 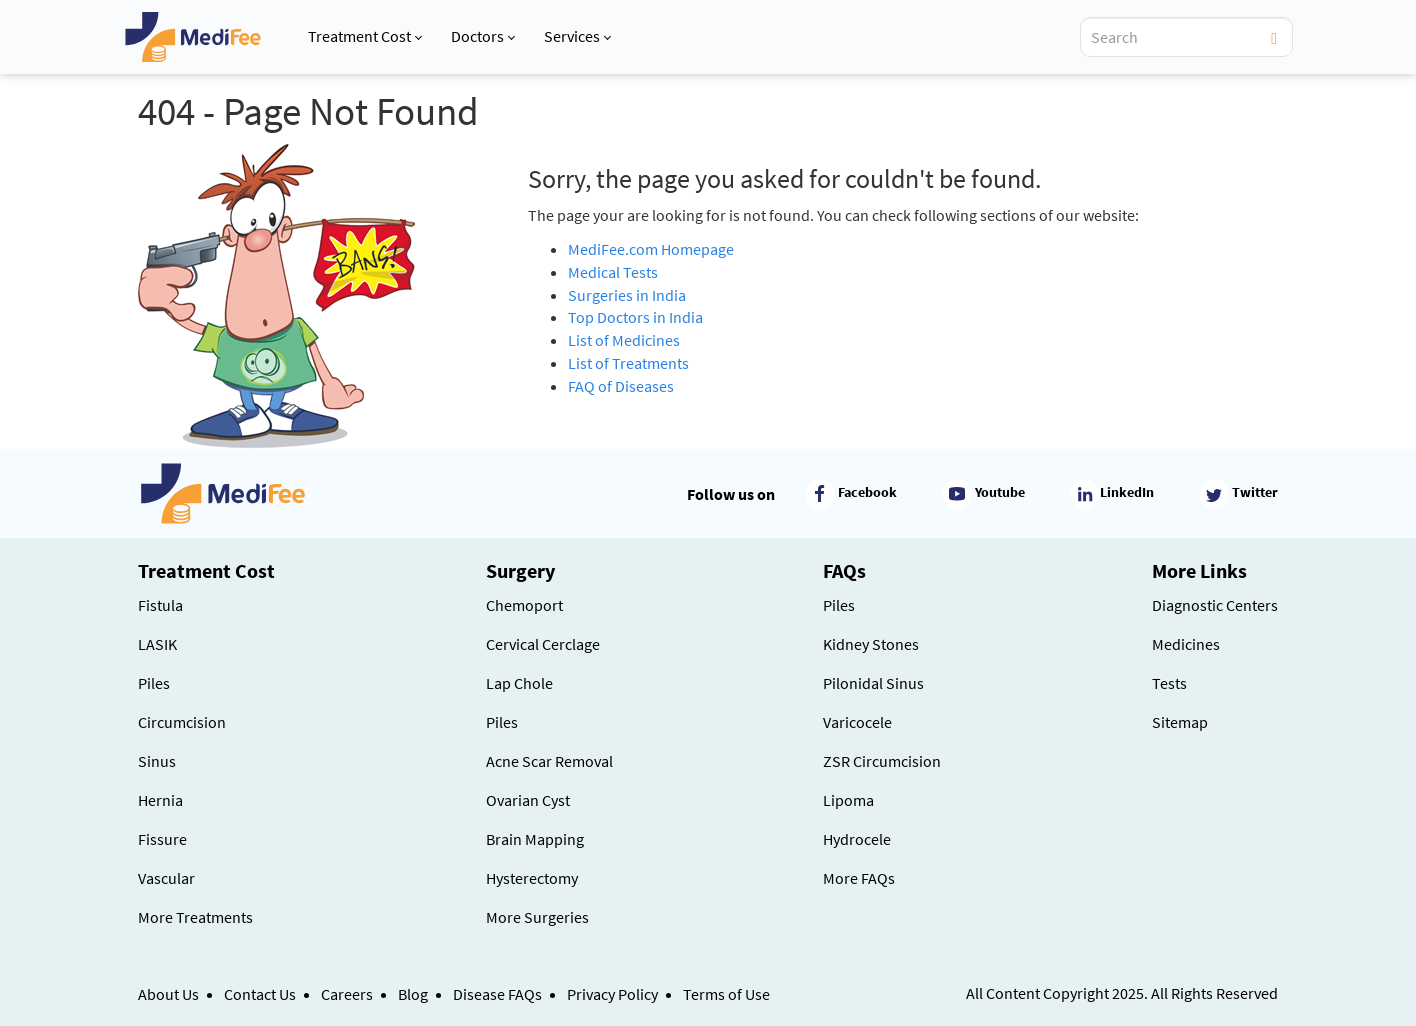 I want to click on List of Treatments, so click(x=628, y=363).